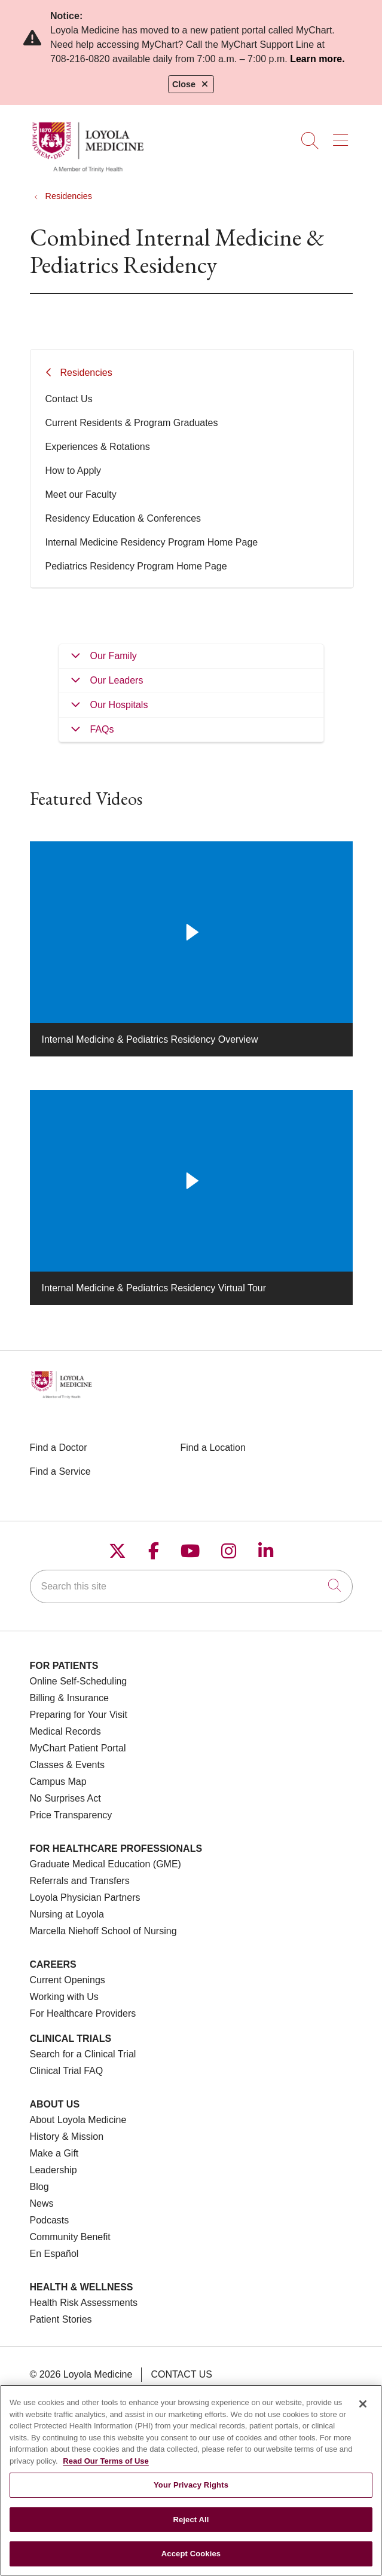  What do you see at coordinates (78, 1715) in the screenshot?
I see `Preparing for Your Visit` at bounding box center [78, 1715].